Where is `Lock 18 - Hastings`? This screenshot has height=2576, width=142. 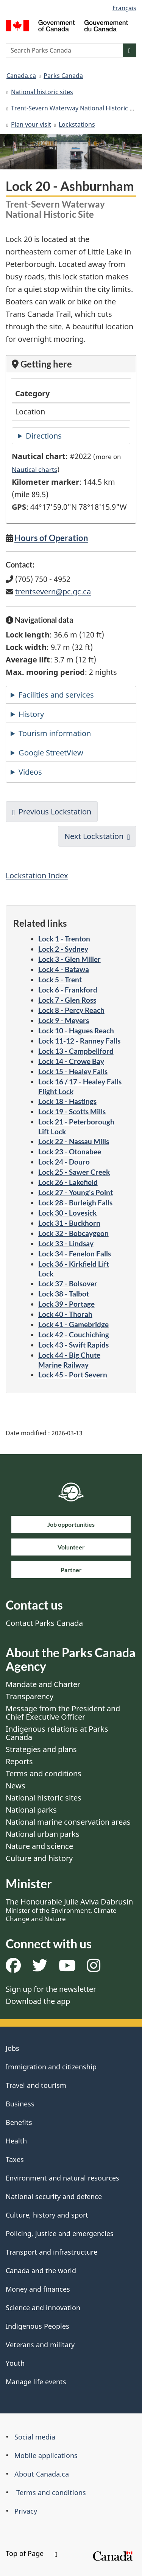 Lock 18 - Hastings is located at coordinates (67, 1101).